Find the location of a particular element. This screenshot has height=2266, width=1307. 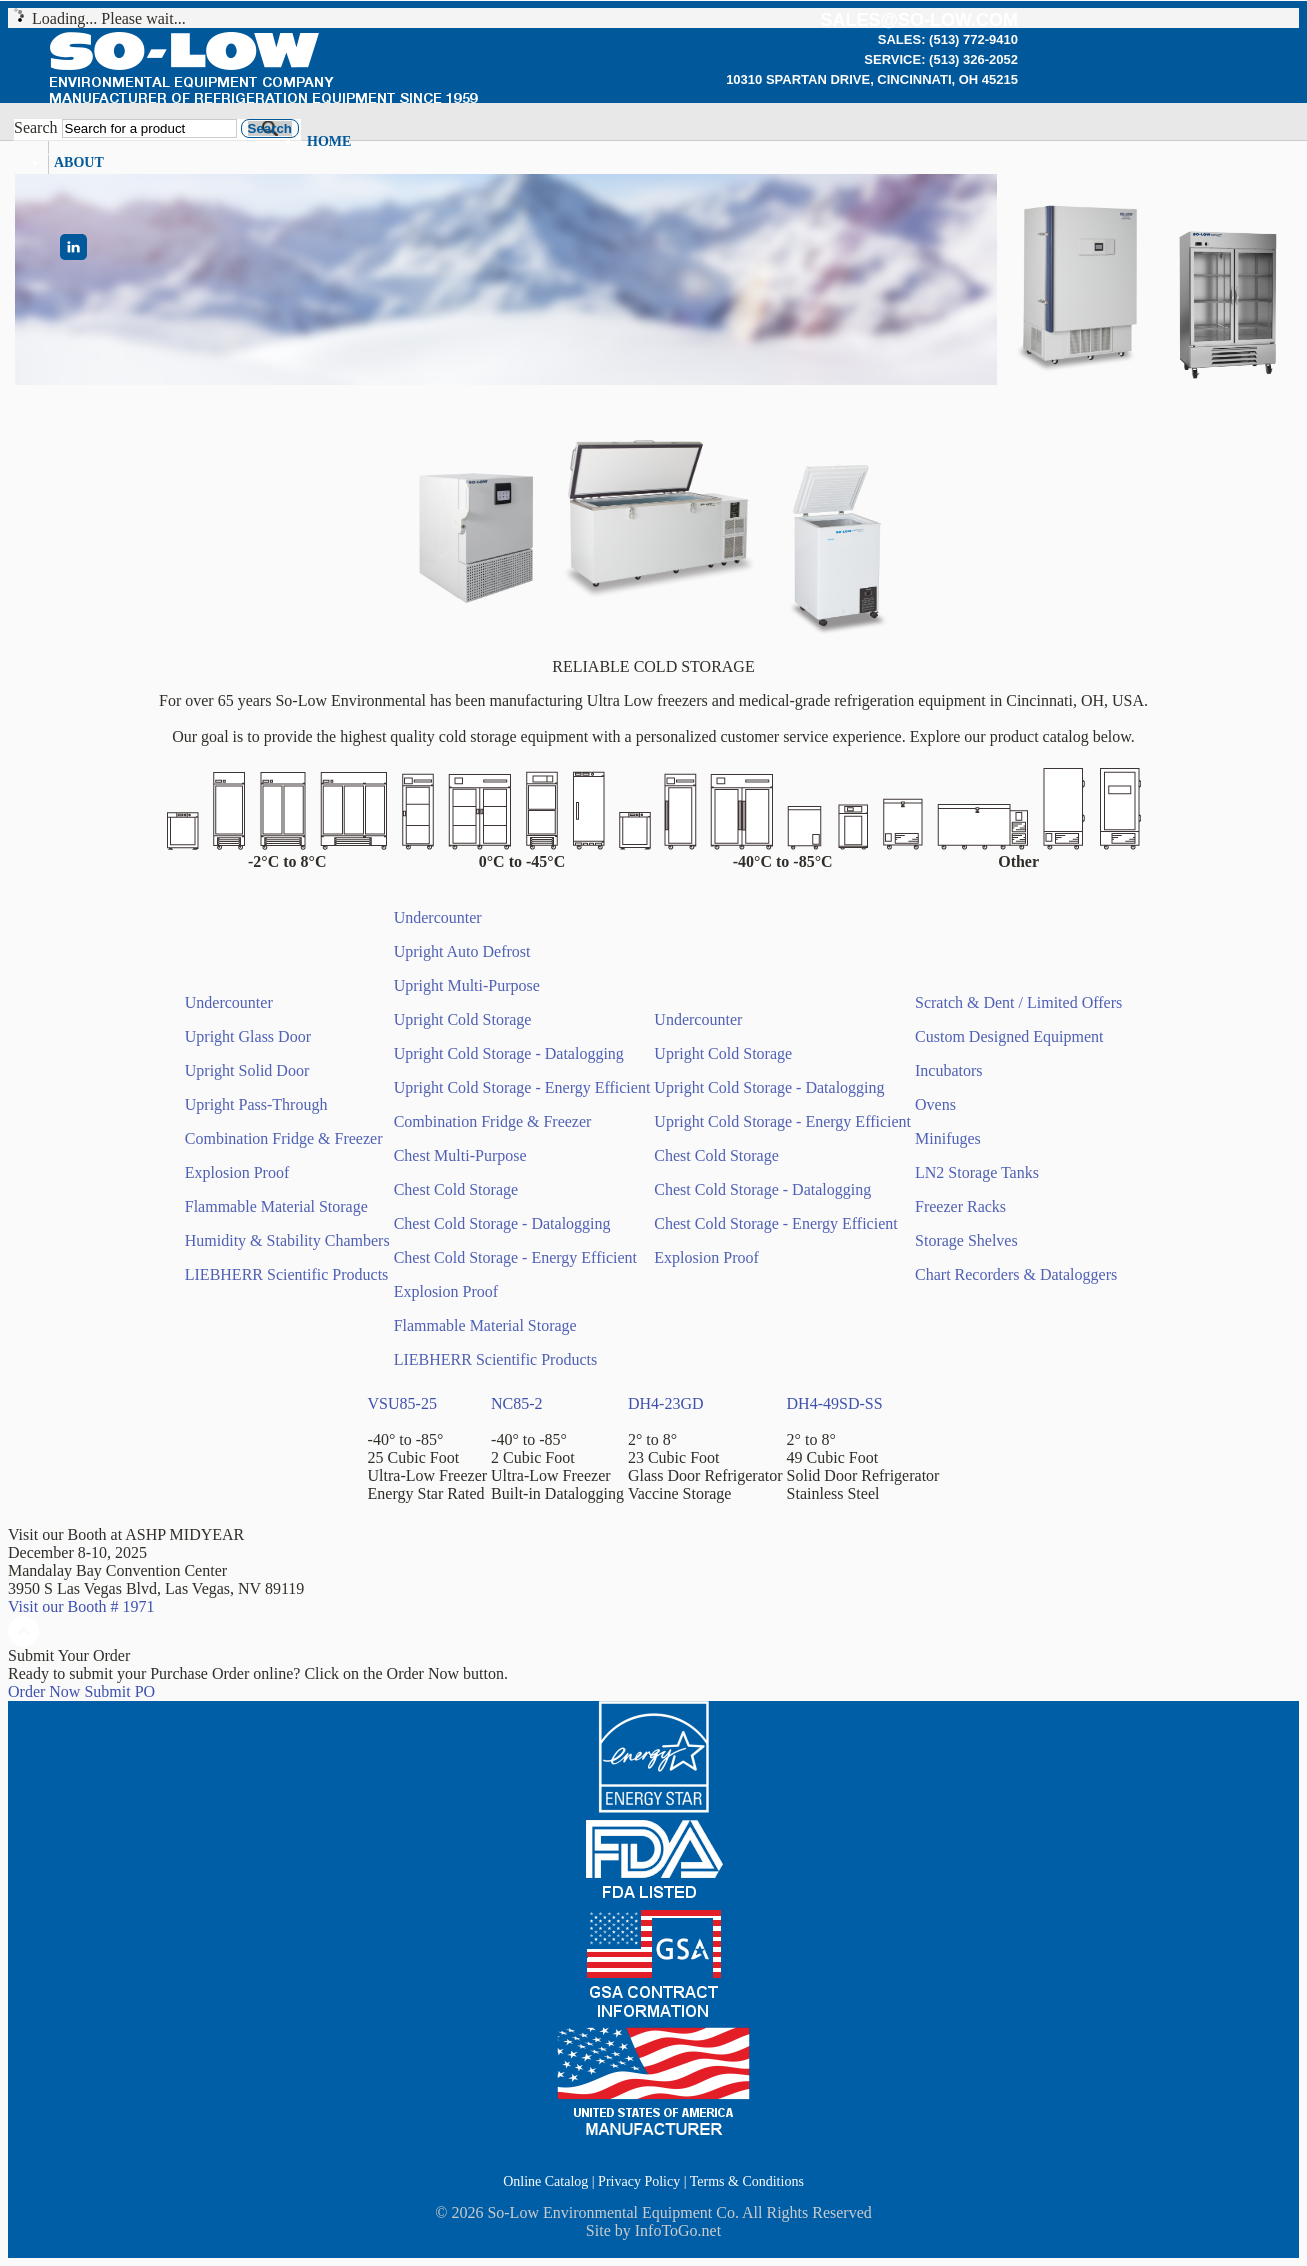

Upright Auto Defrost is located at coordinates (462, 951).